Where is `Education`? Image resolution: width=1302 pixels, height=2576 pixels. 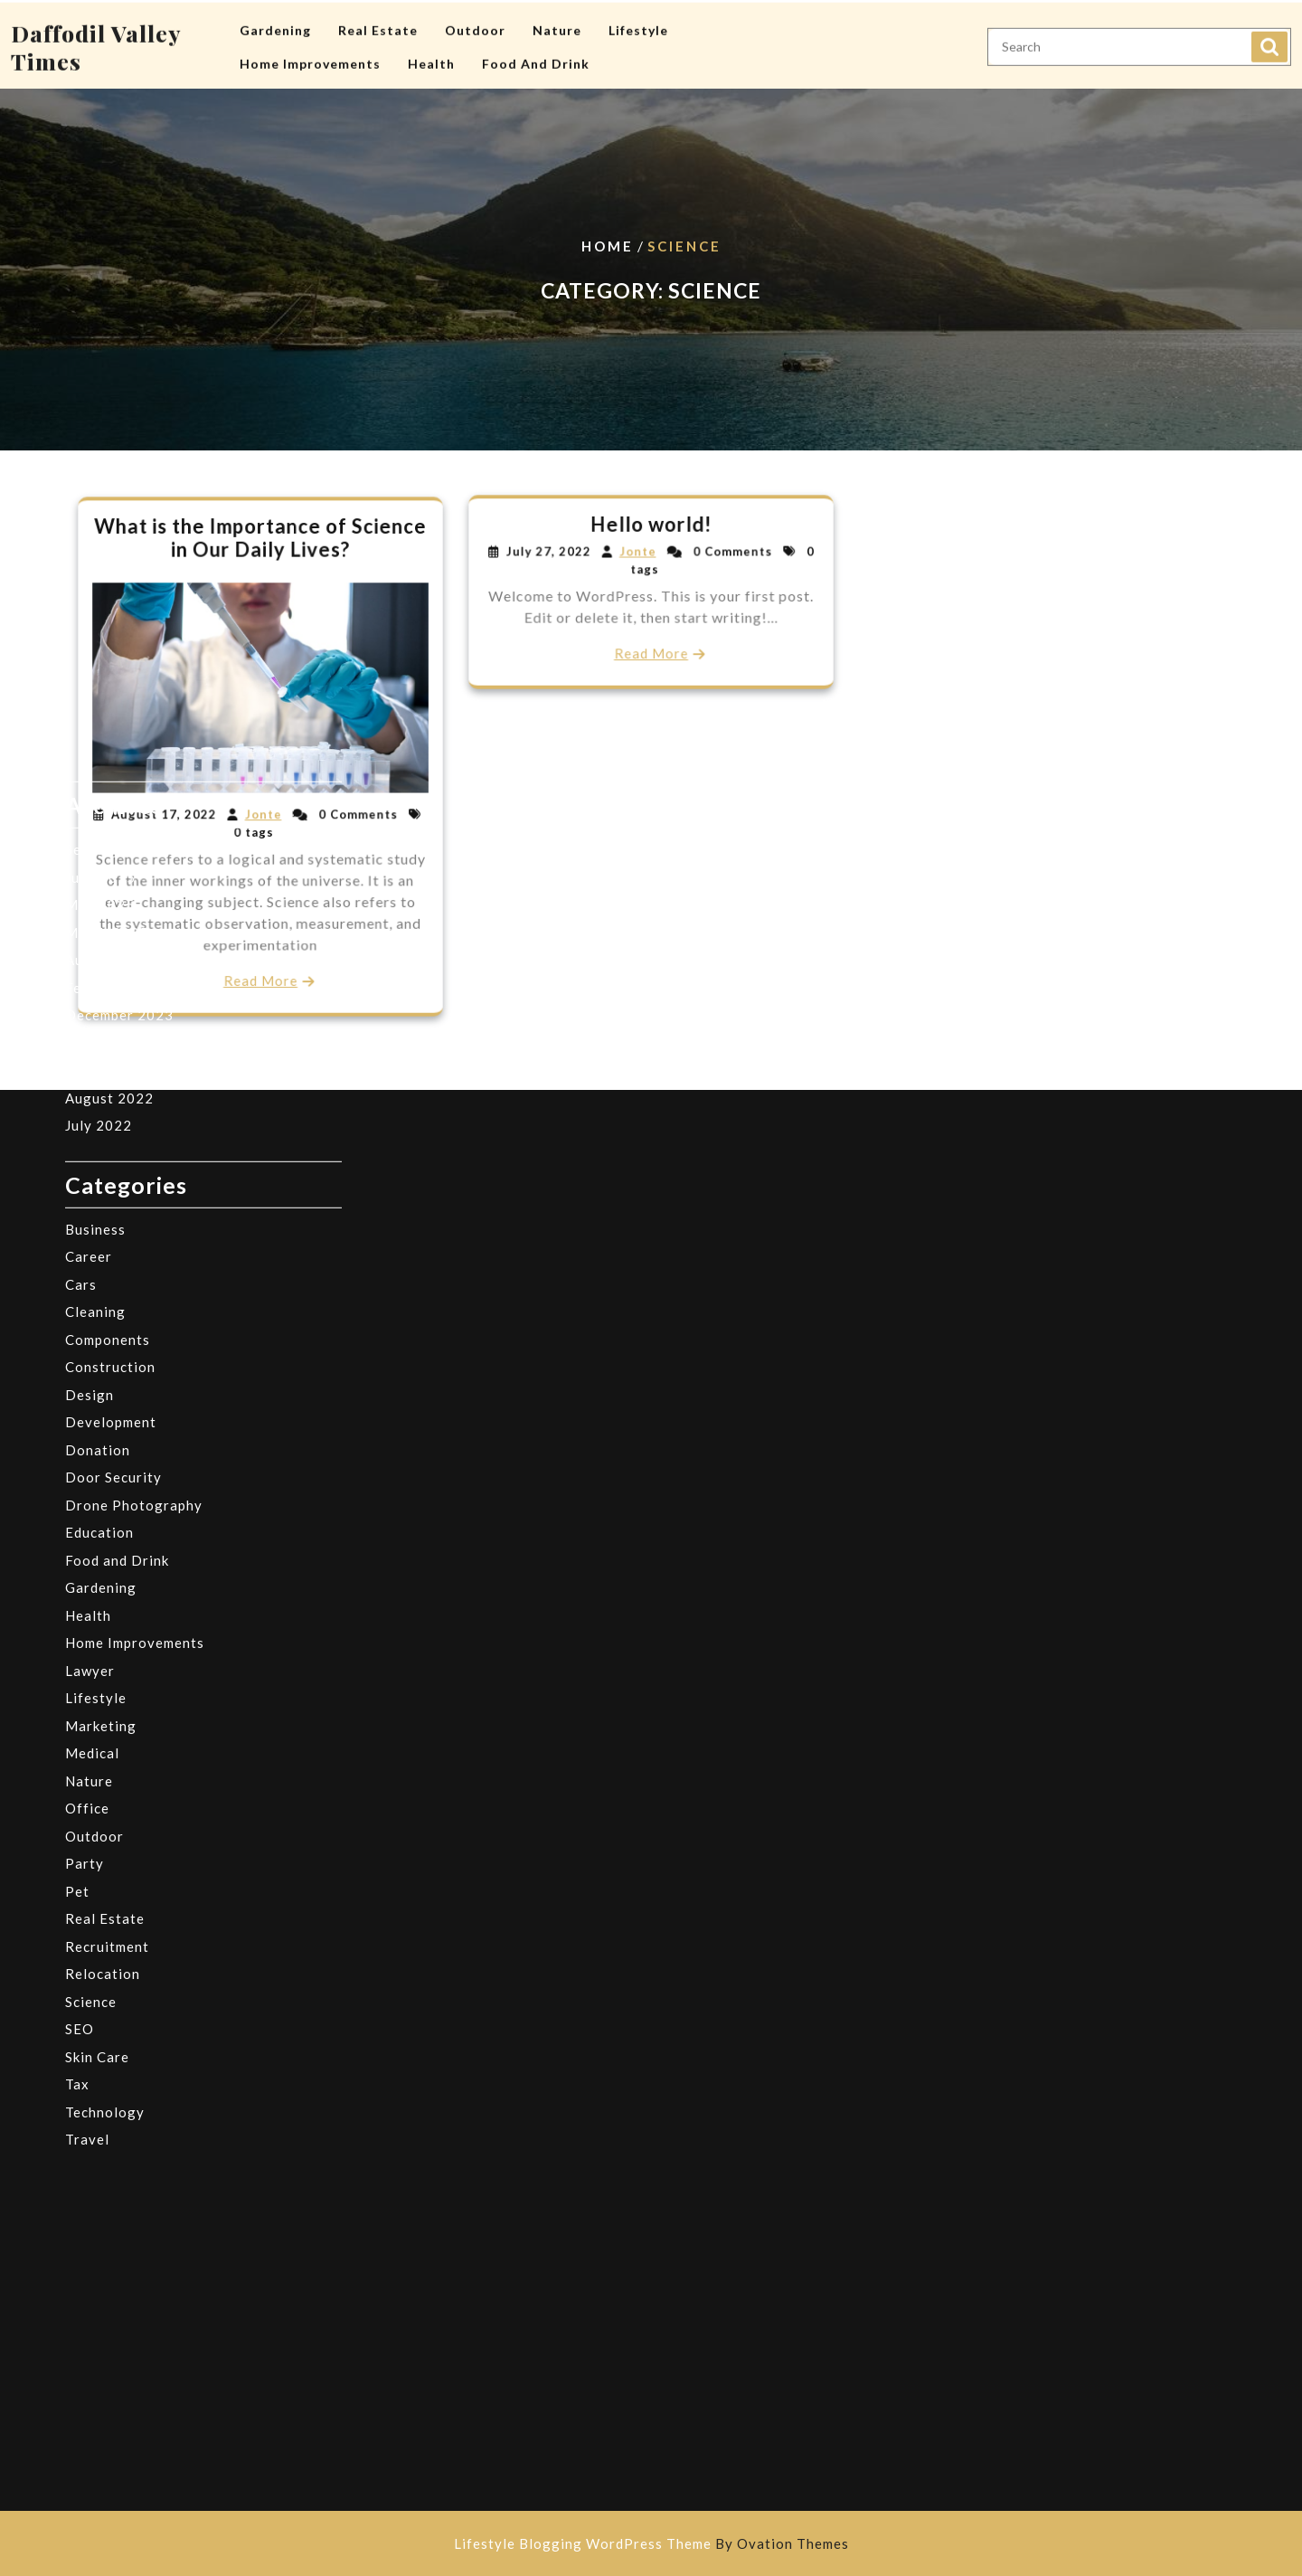 Education is located at coordinates (99, 1264).